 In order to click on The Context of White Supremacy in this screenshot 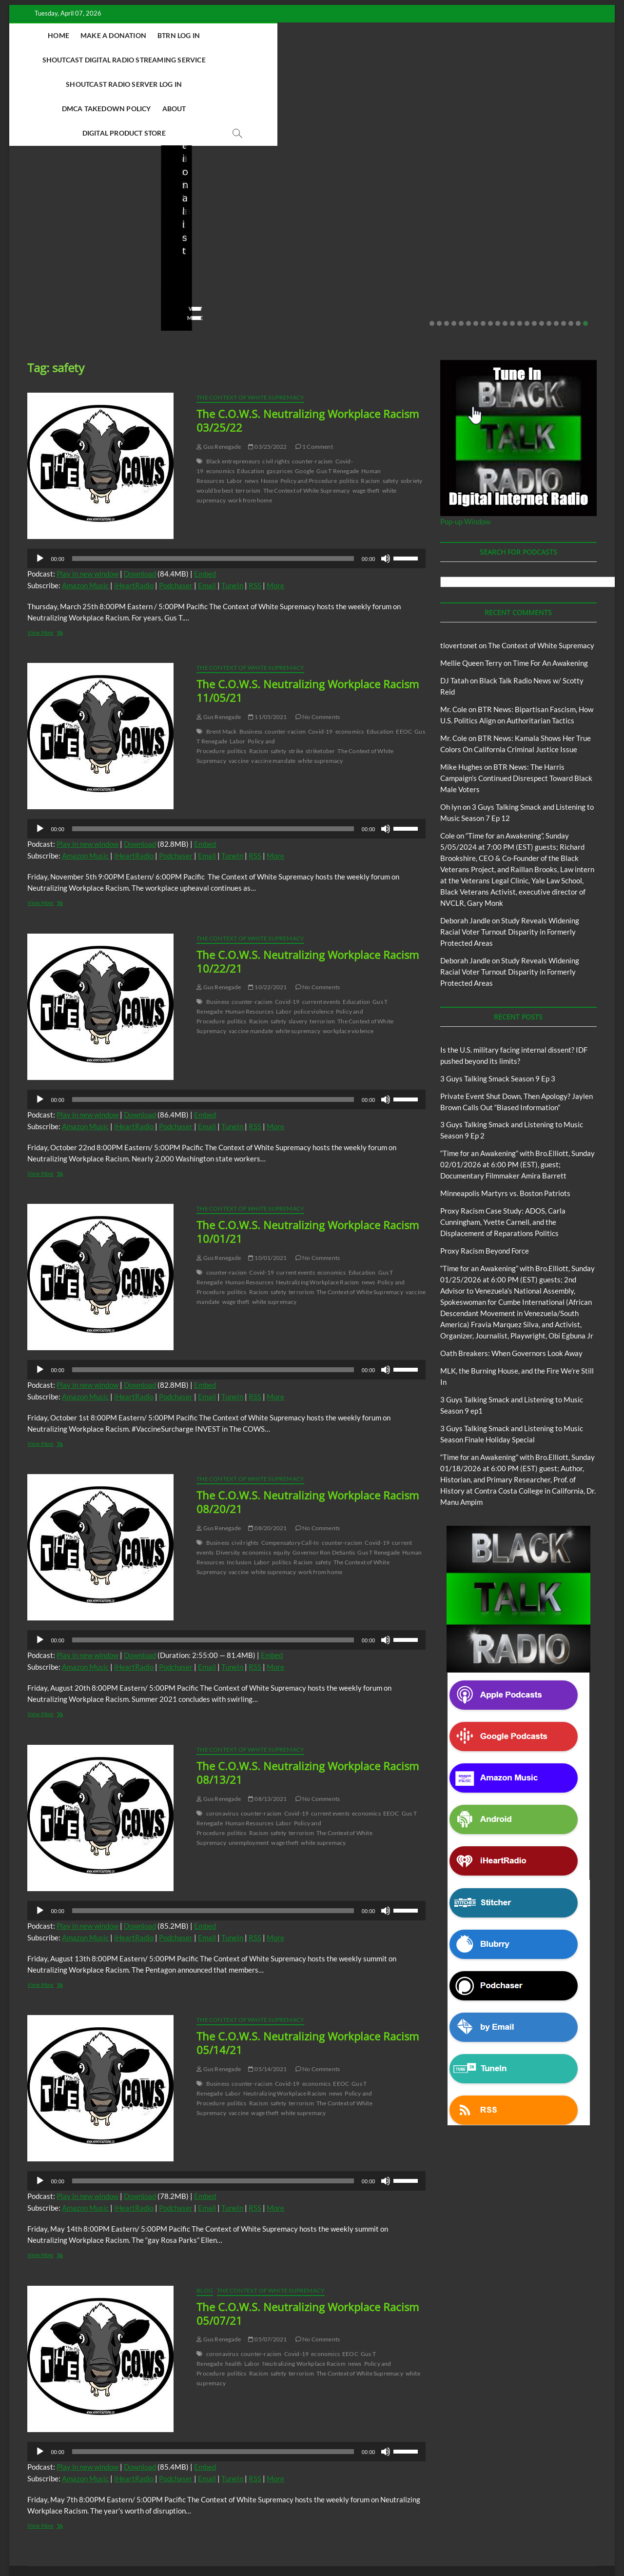, I will do `click(250, 324)`.